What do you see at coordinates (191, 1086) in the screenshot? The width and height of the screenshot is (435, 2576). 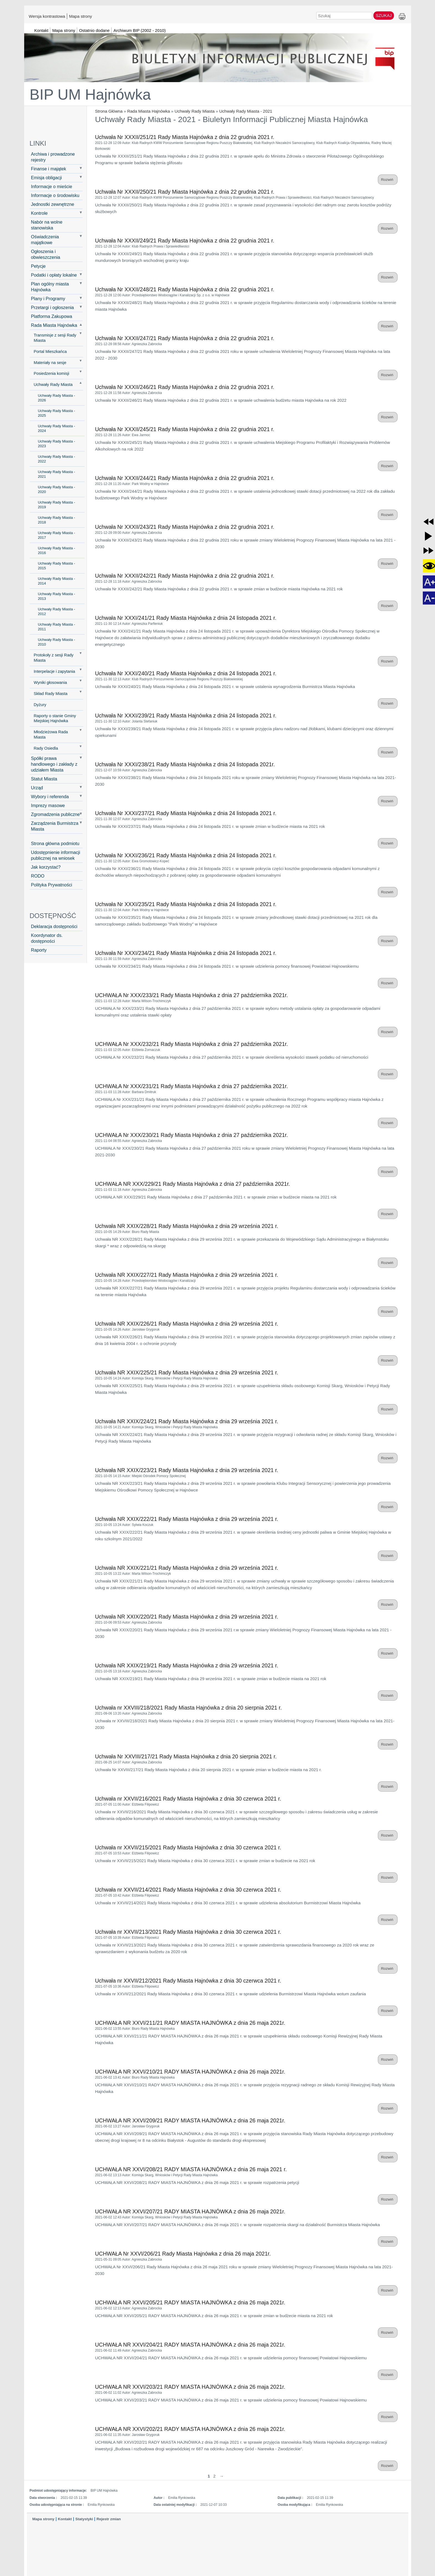 I see `UCHWAŁA Nr XXX/231/21 Rady Miasta Hajnówka z dnia 27 października 2021r.` at bounding box center [191, 1086].